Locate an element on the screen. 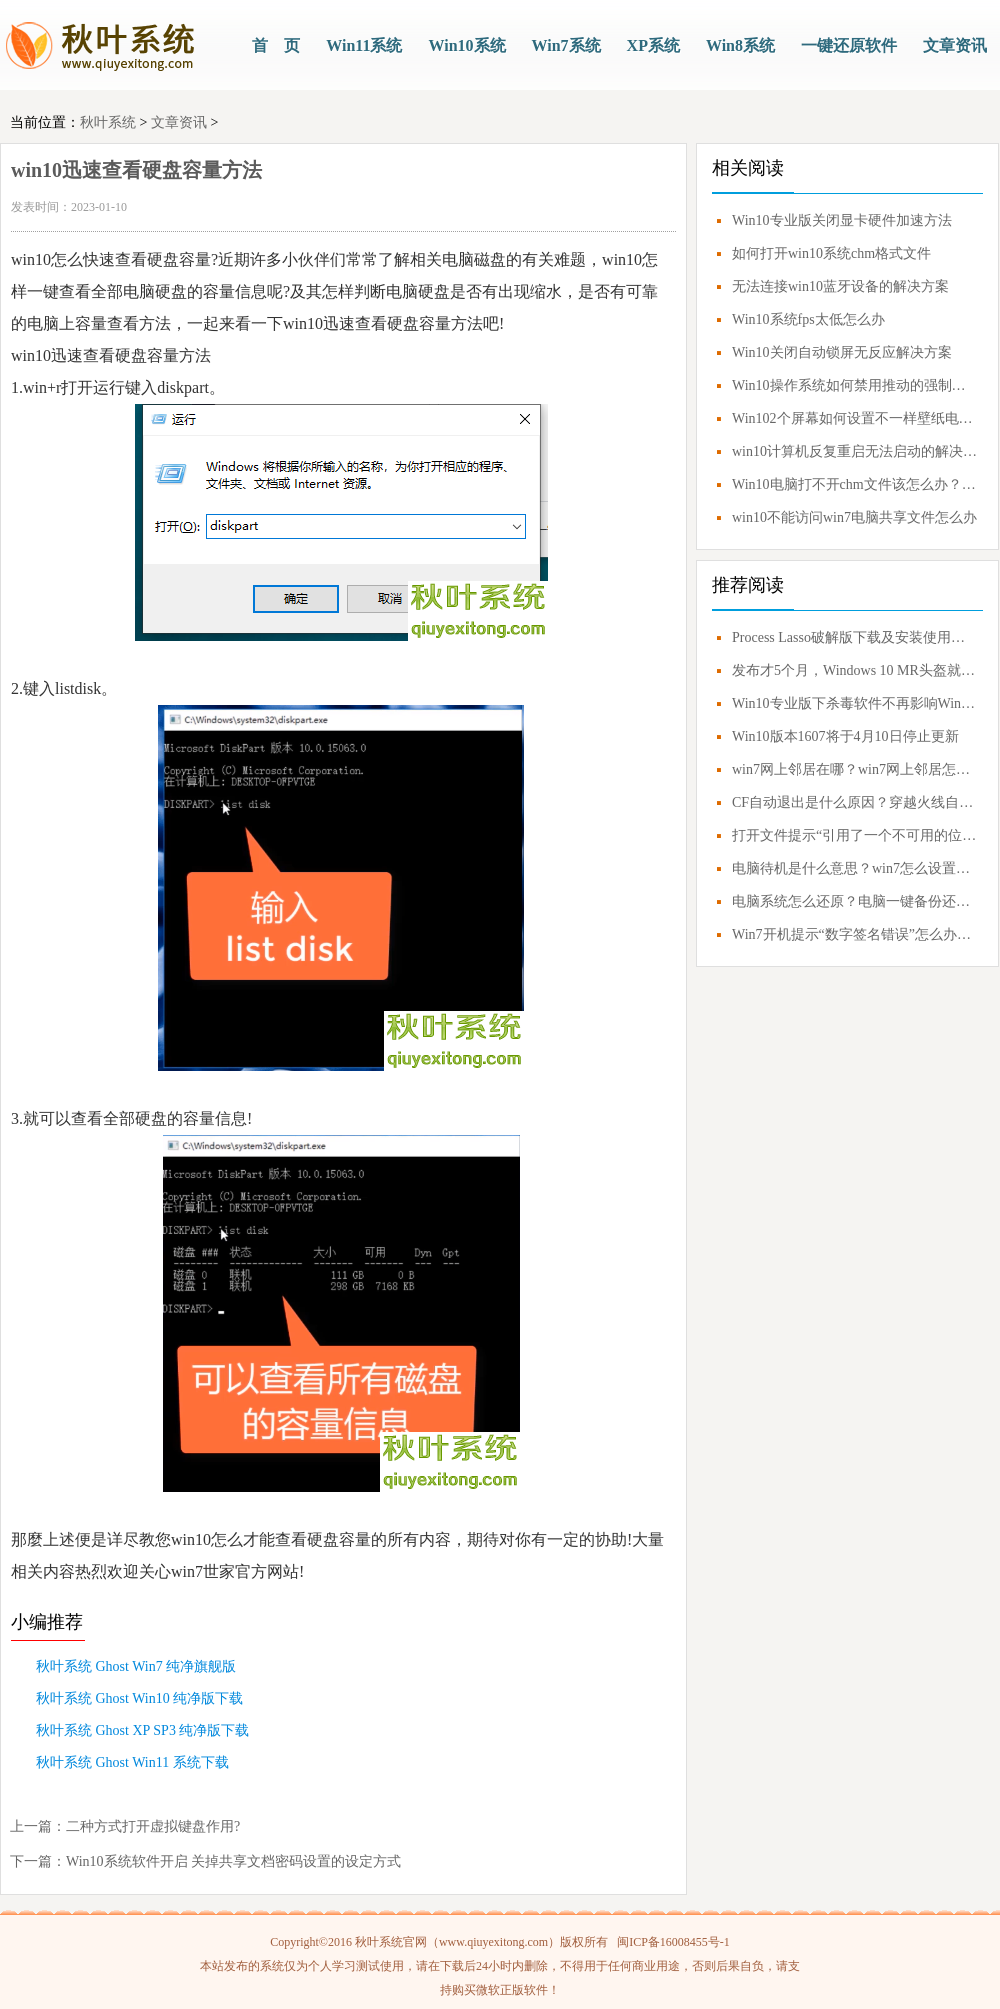 The height and width of the screenshot is (2009, 1000). Win8系统 is located at coordinates (740, 45).